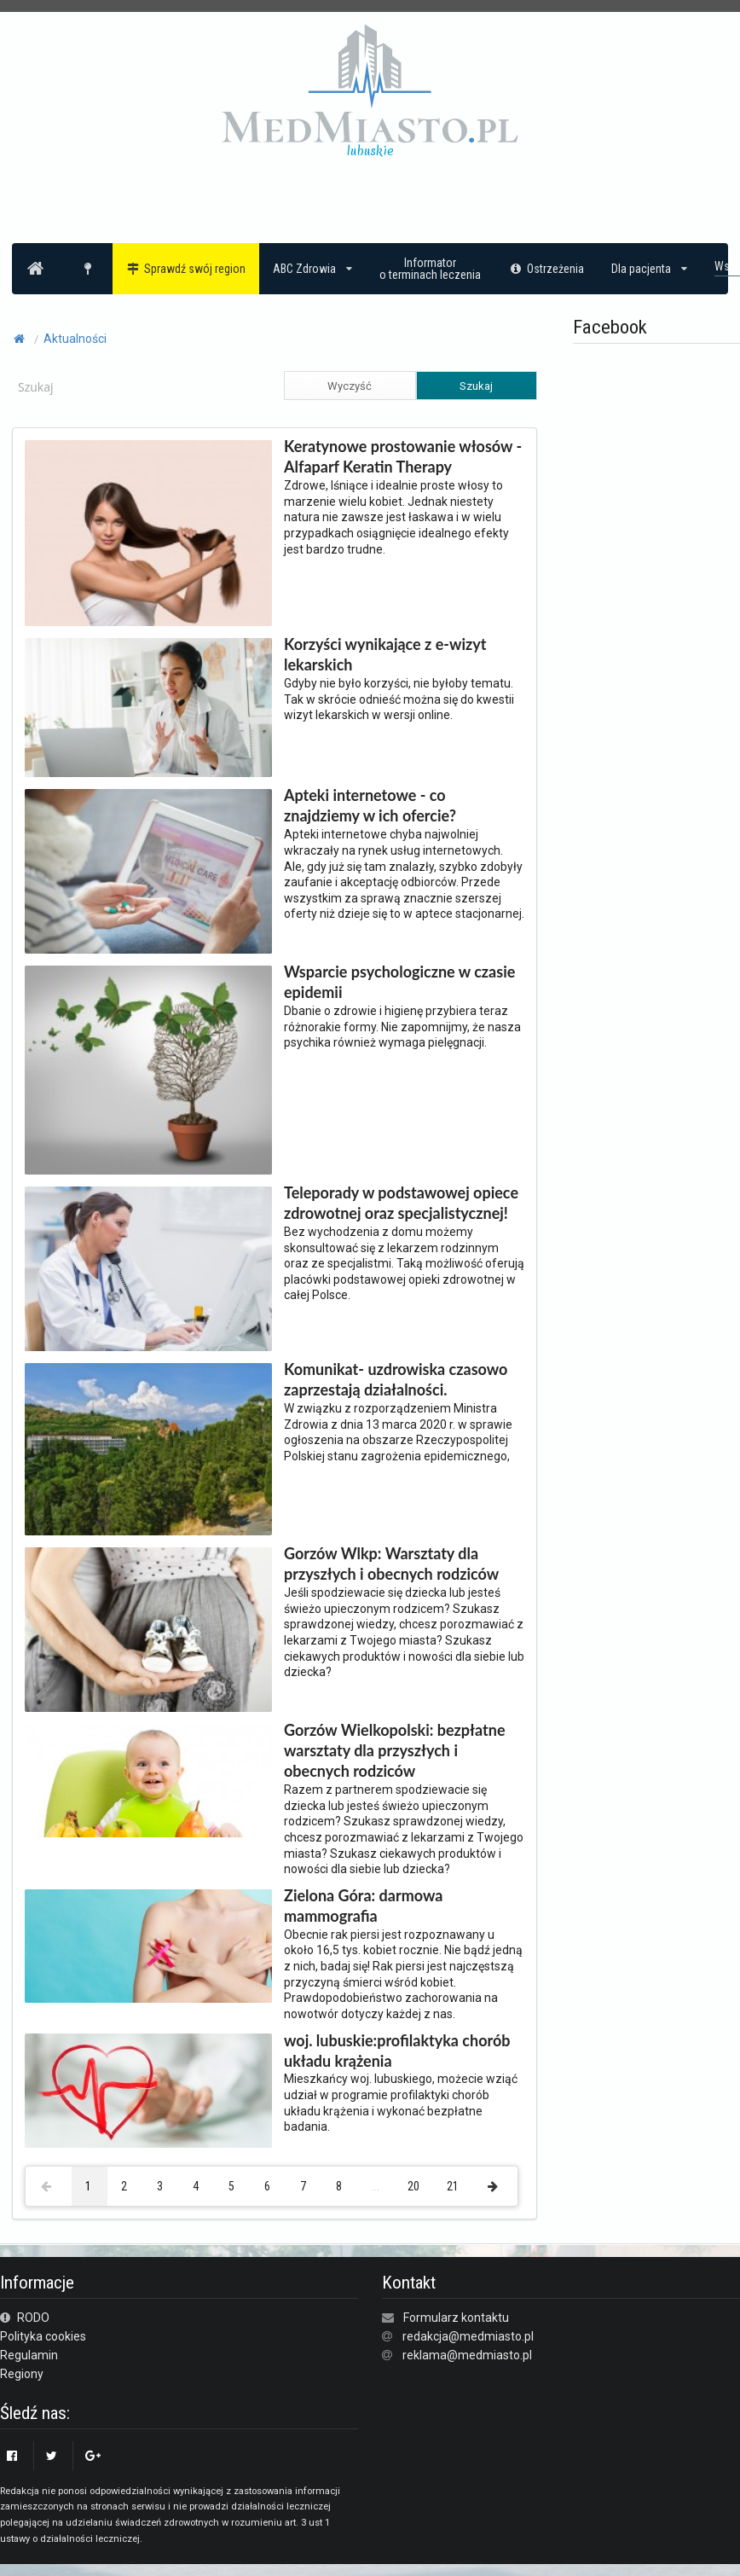 This screenshot has height=2576, width=740. I want to click on Regiony, so click(21, 2374).